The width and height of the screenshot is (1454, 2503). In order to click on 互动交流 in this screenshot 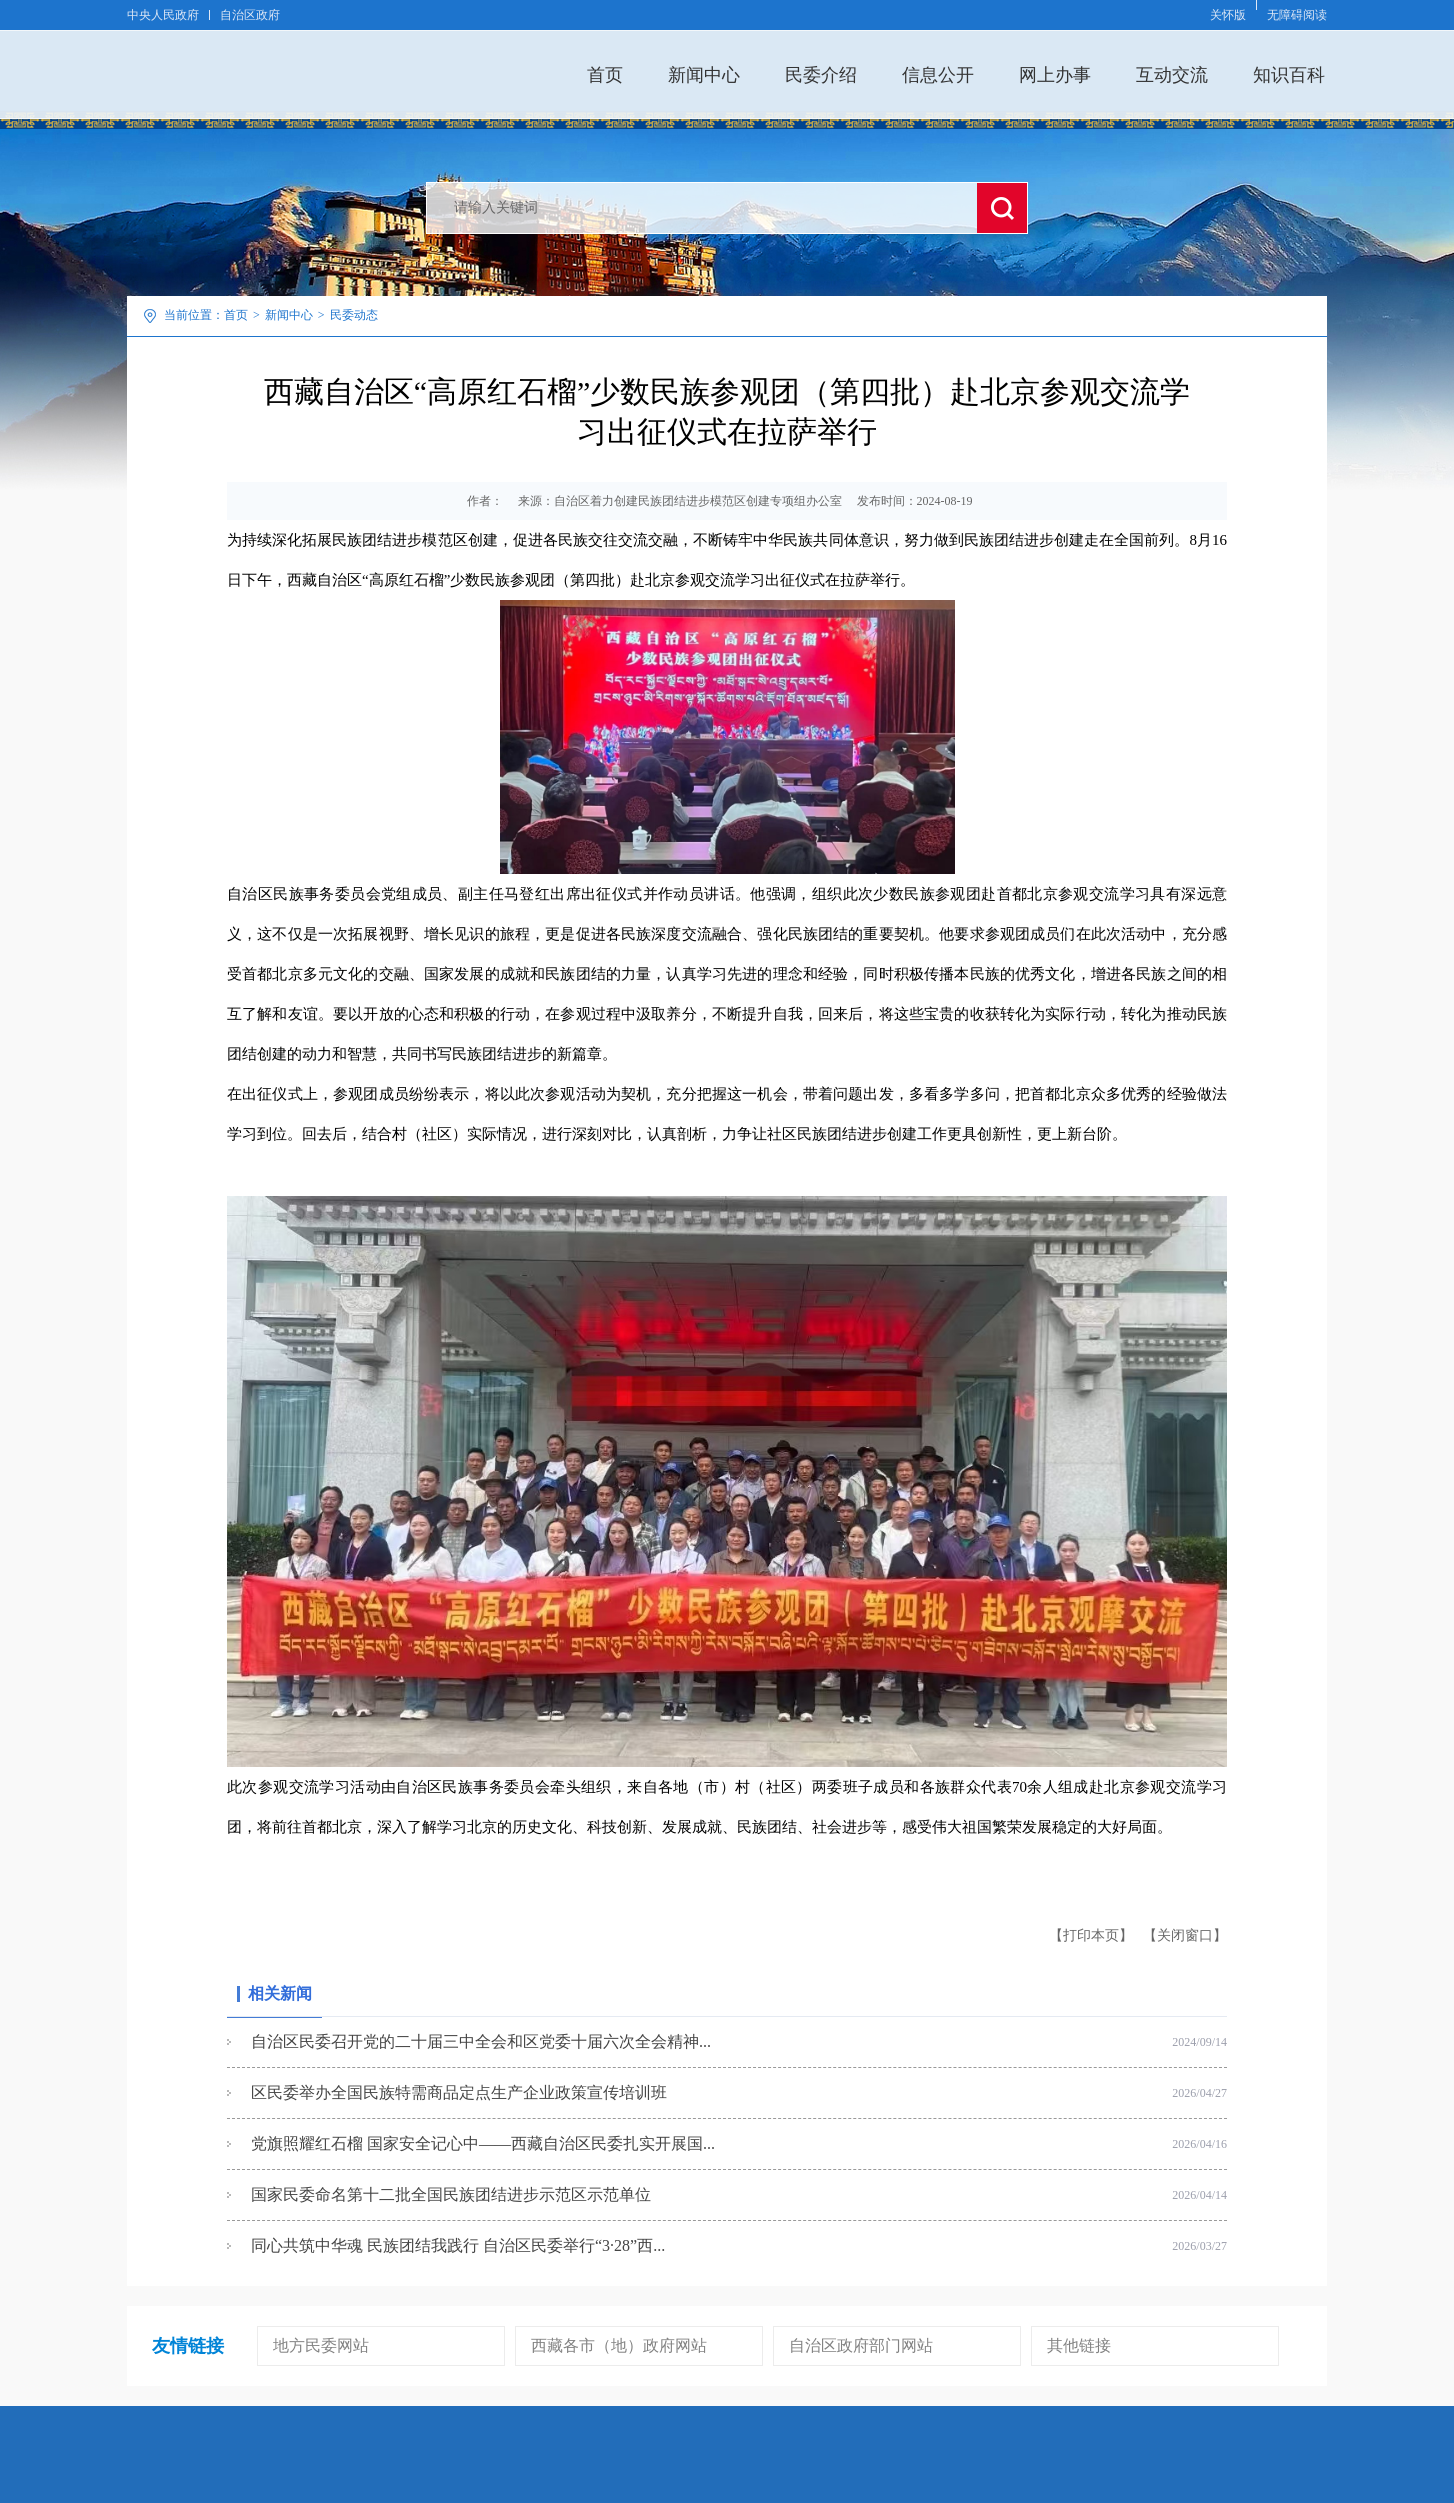, I will do `click(1172, 74)`.